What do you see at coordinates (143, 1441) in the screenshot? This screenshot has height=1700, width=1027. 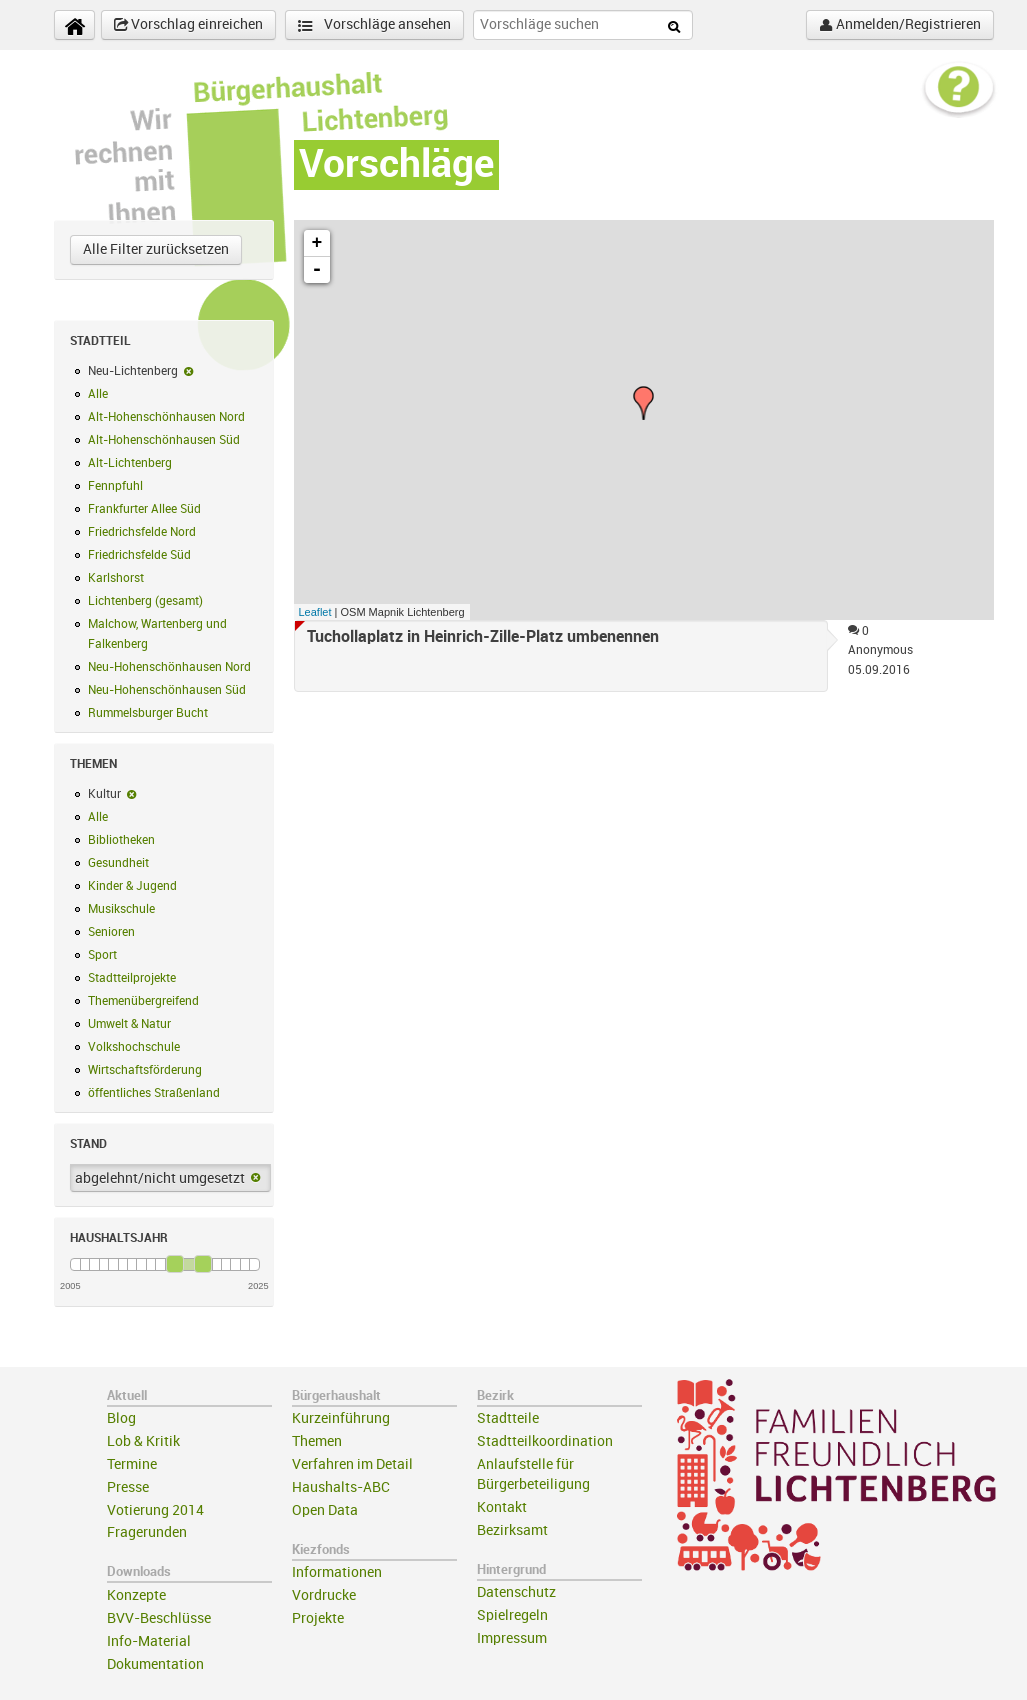 I see `Lob & Kritik` at bounding box center [143, 1441].